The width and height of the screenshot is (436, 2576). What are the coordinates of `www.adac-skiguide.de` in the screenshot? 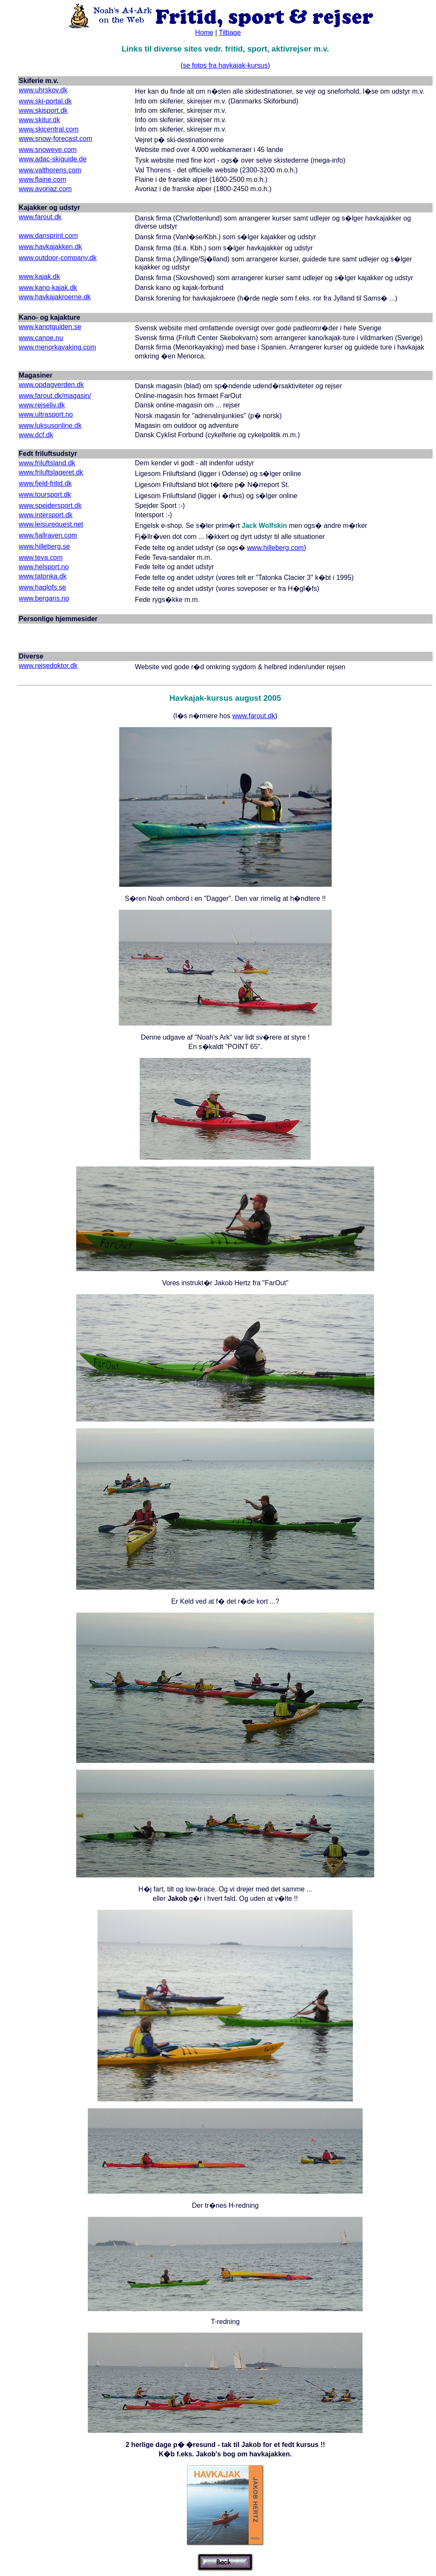 It's located at (52, 159).